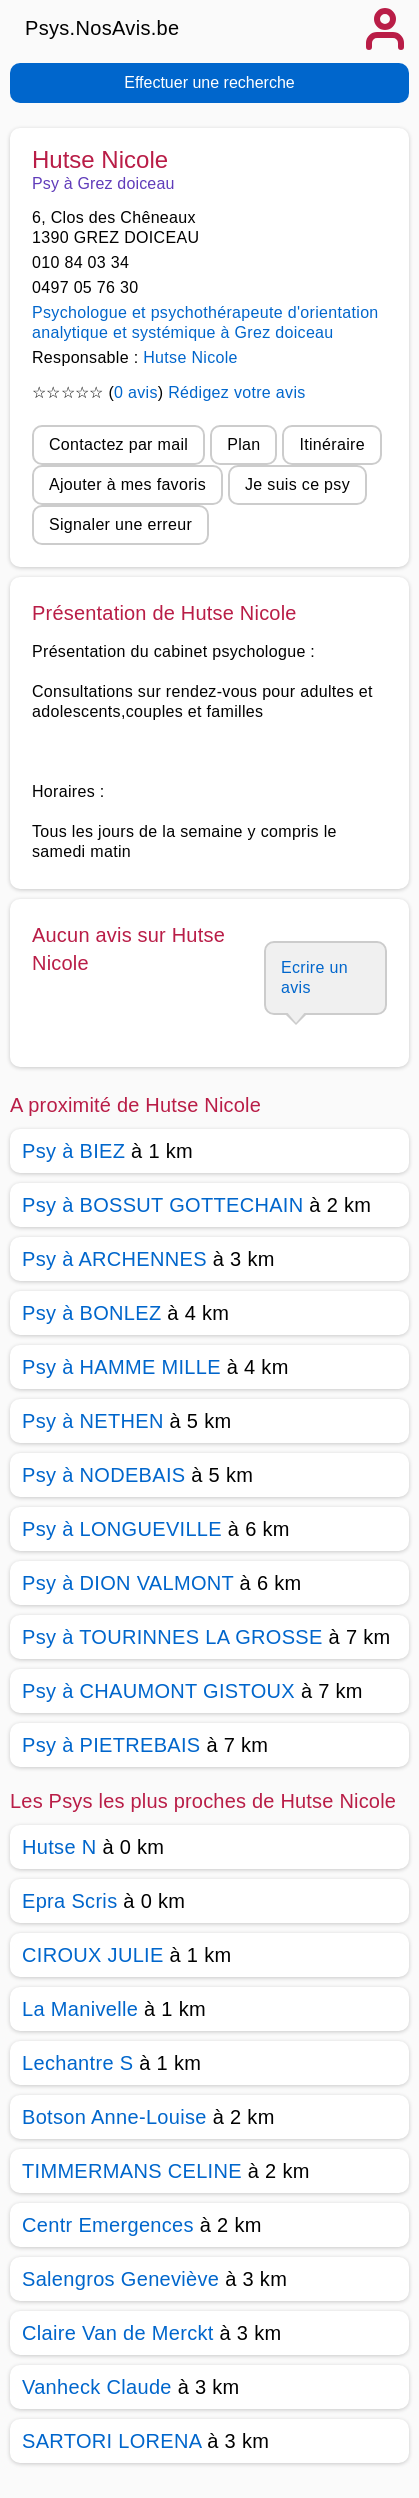 The width and height of the screenshot is (419, 2498). I want to click on Epra Scris, so click(69, 1901).